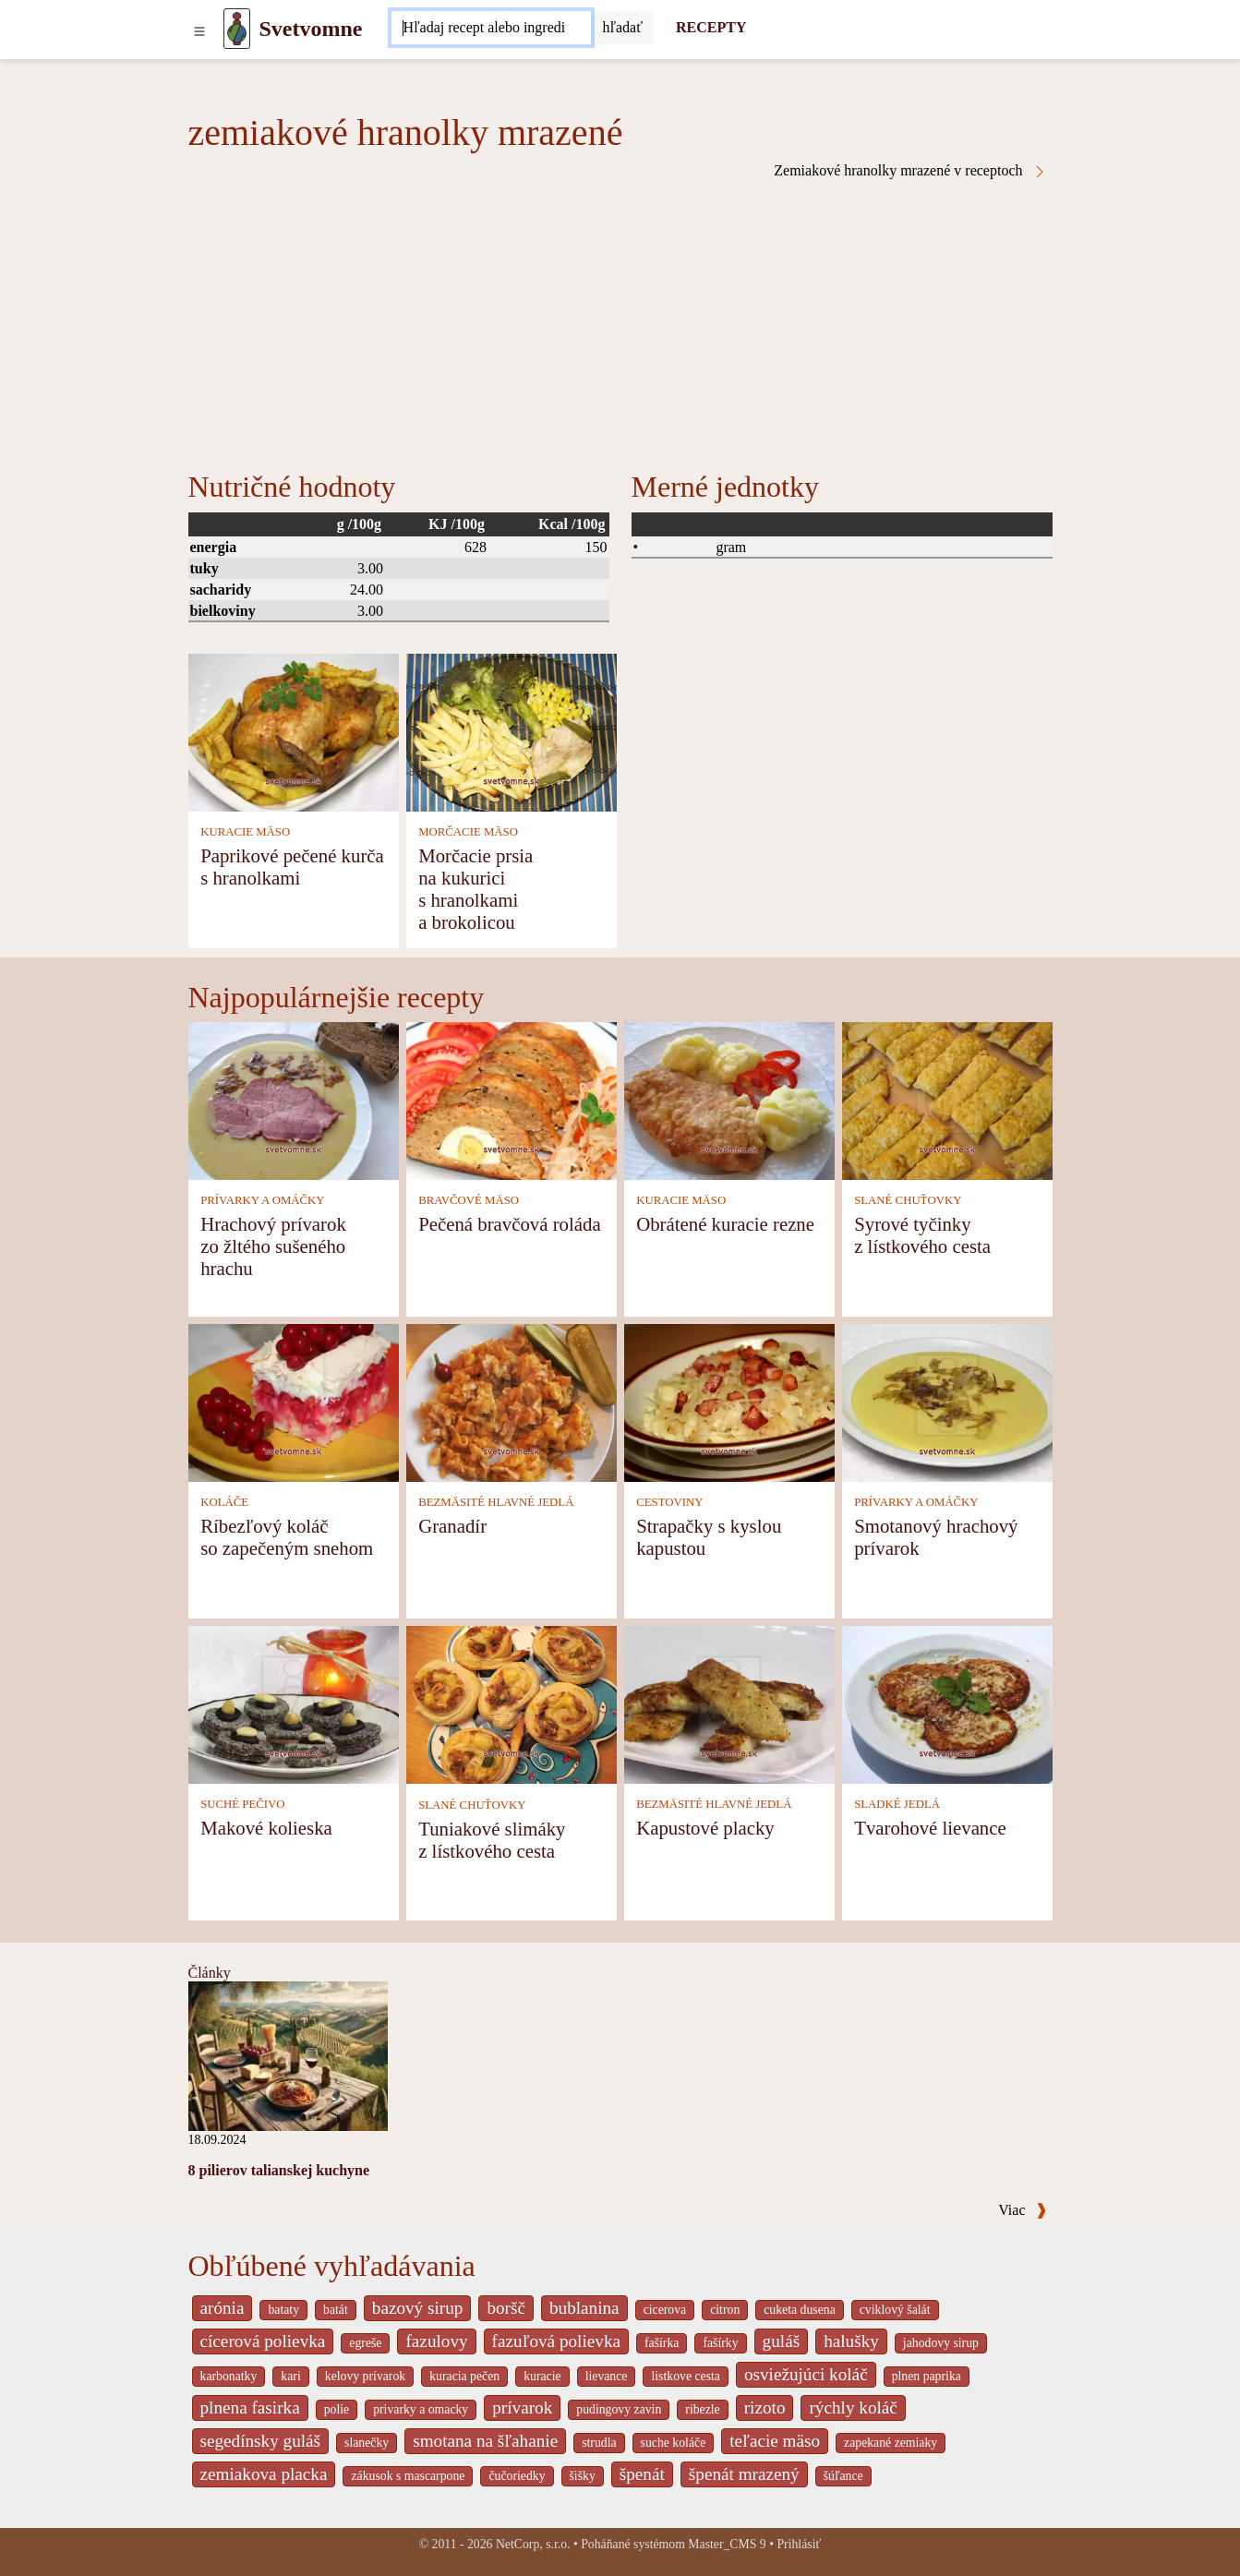 The image size is (1240, 2576). I want to click on špenát, so click(642, 2474).